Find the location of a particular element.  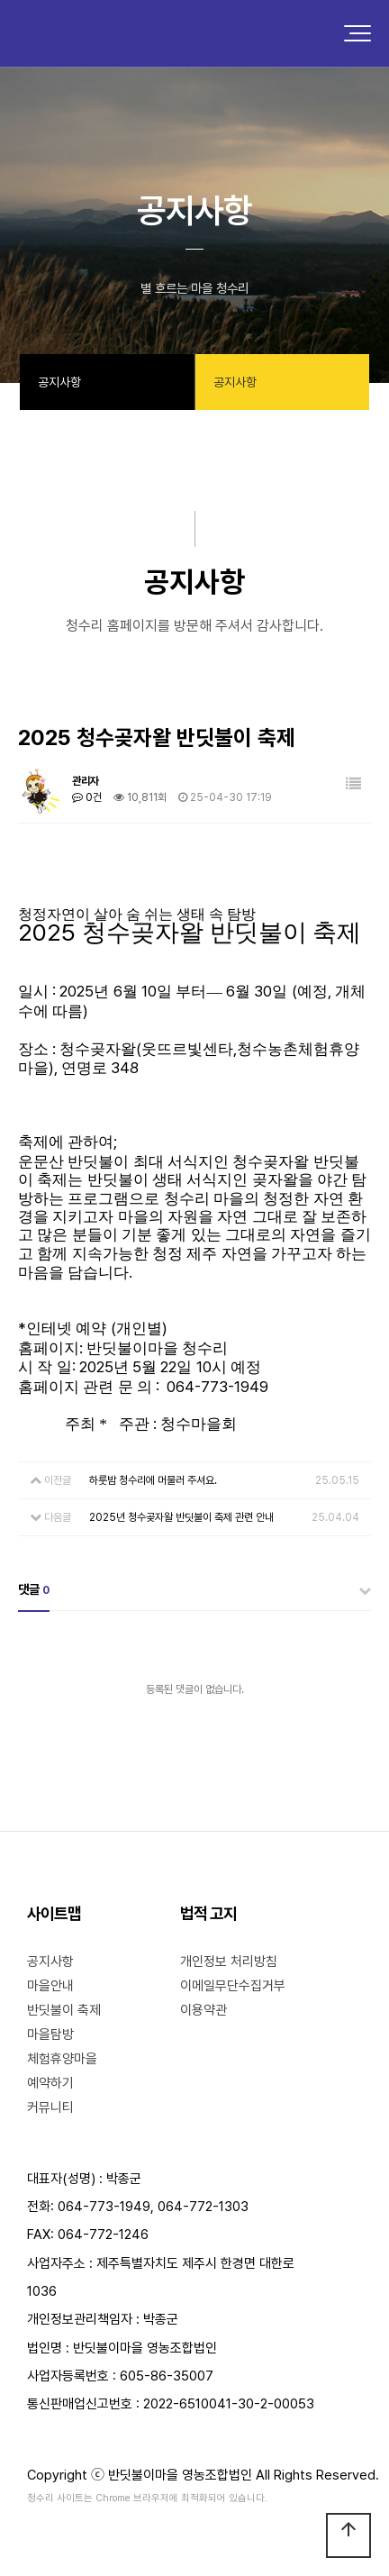

0건 is located at coordinates (87, 797).